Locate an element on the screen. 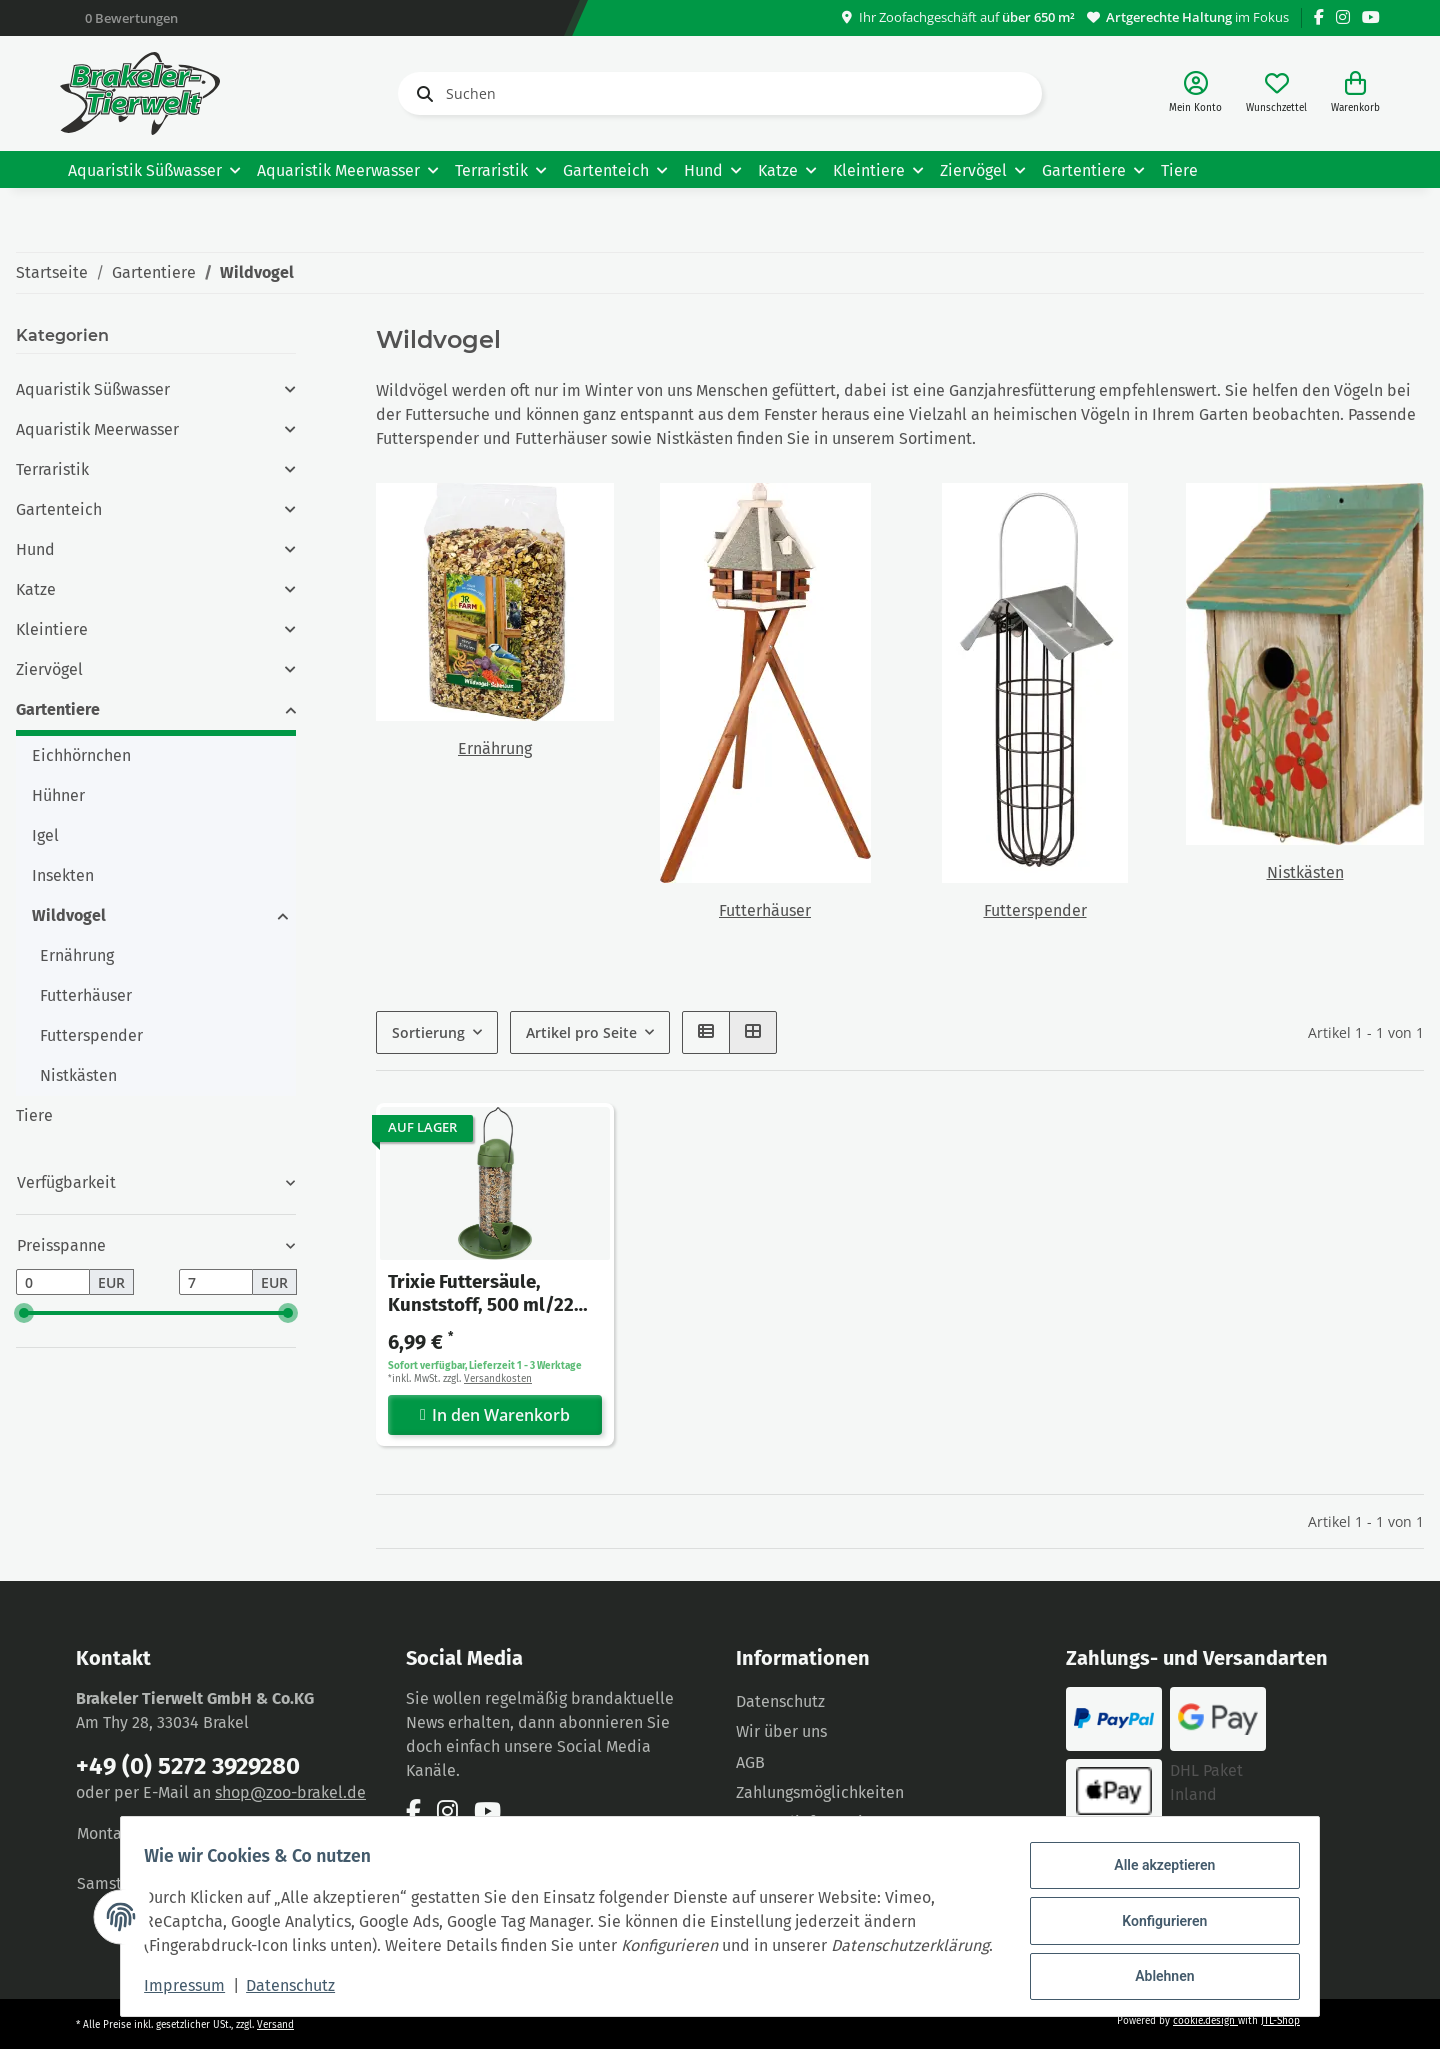 The height and width of the screenshot is (2049, 1440). Ziervögel is located at coordinates (49, 669).